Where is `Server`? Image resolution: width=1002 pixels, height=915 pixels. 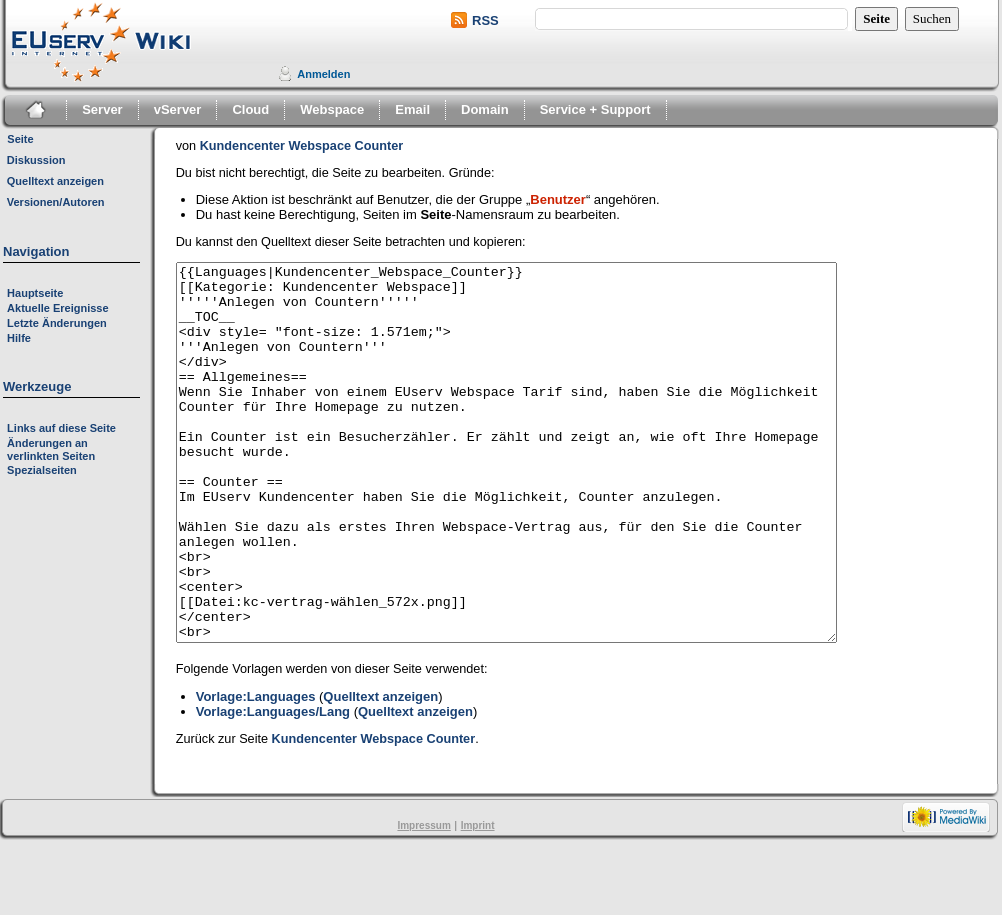 Server is located at coordinates (102, 109).